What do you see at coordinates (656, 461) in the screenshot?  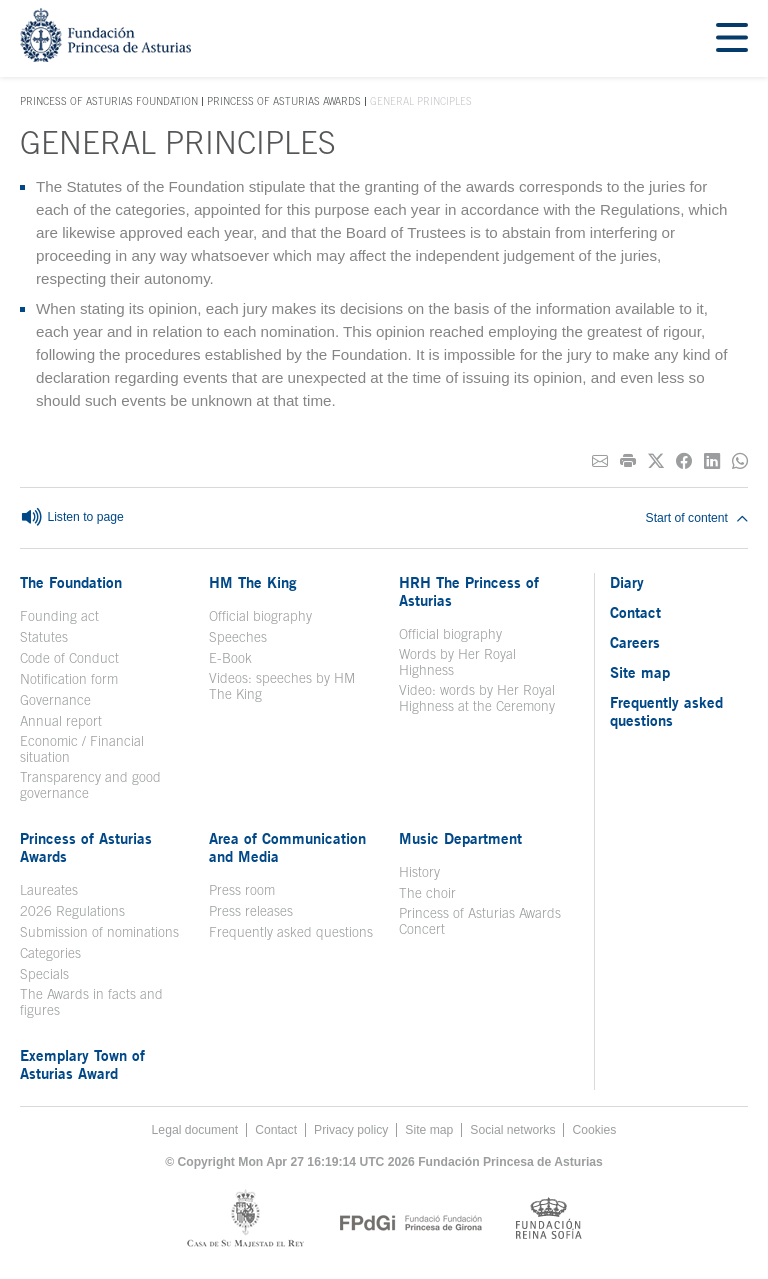 I see `[Share on Twitter]` at bounding box center [656, 461].